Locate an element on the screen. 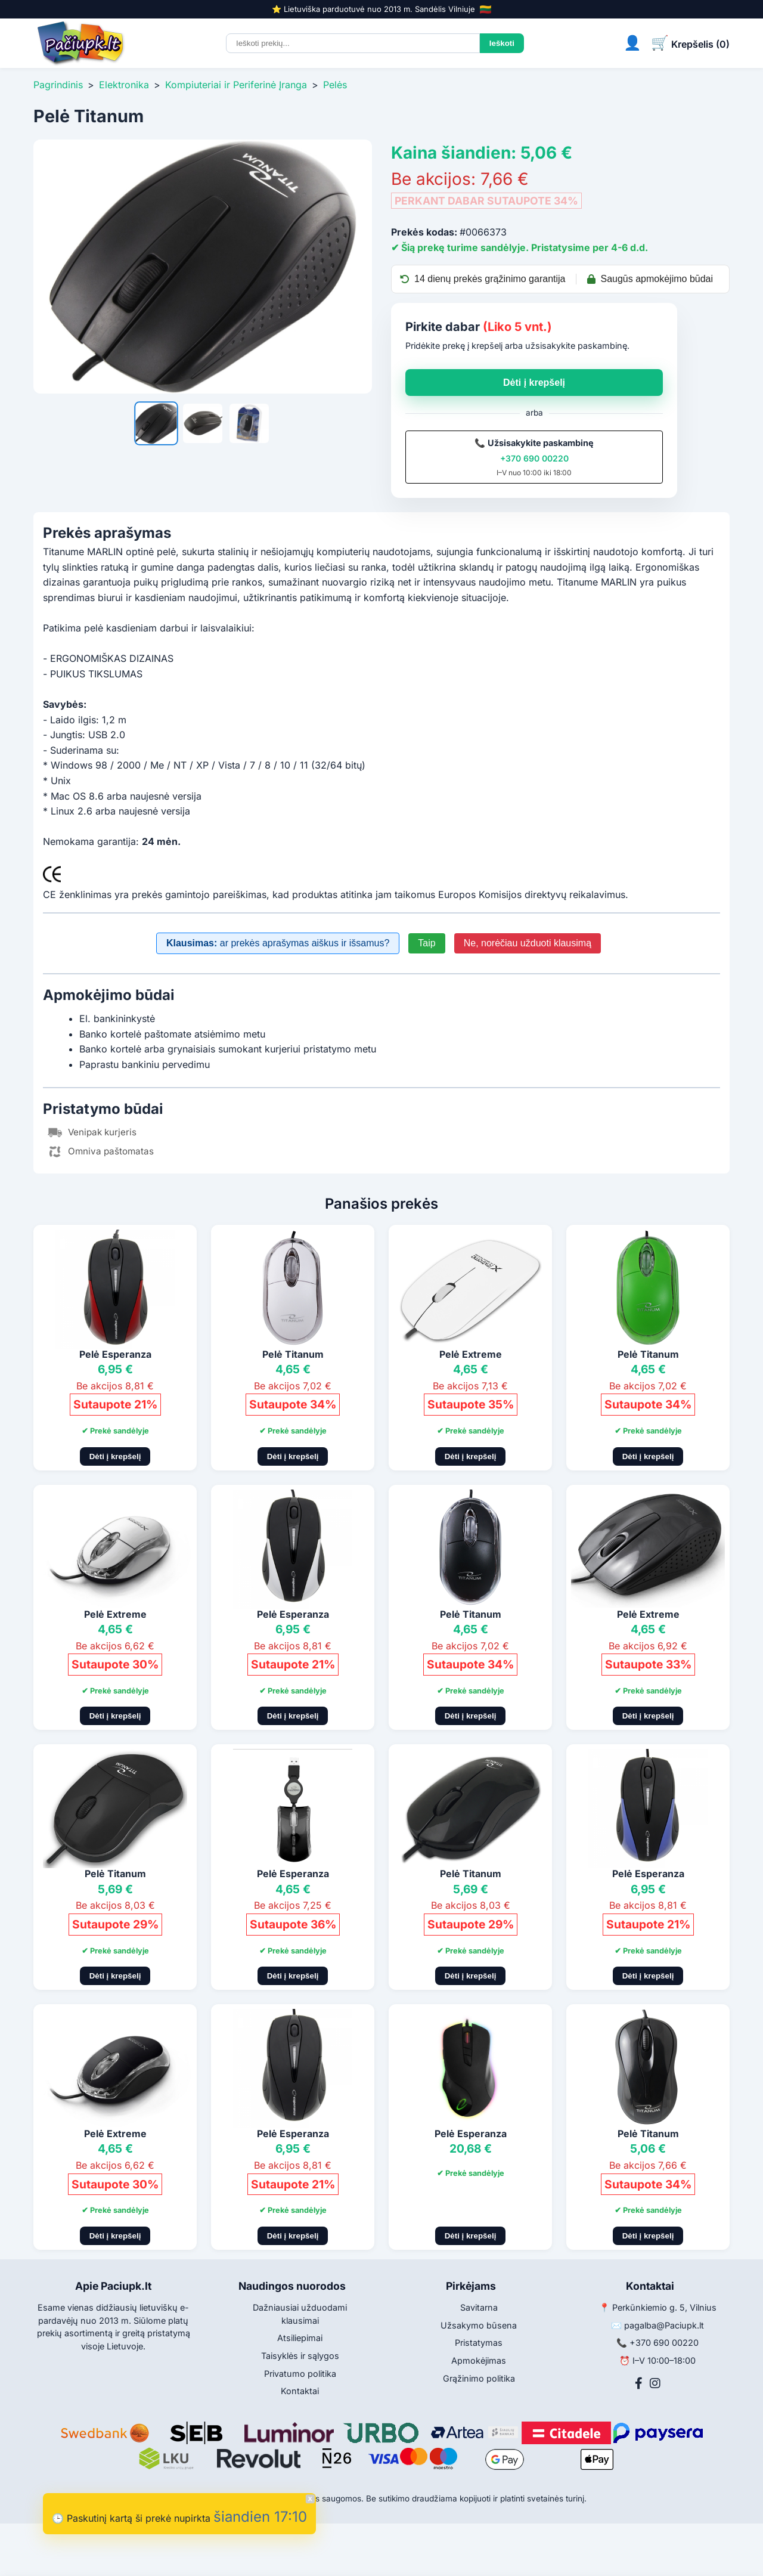 The image size is (763, 2576). Taisyklės ir sąlygos is located at coordinates (300, 2356).